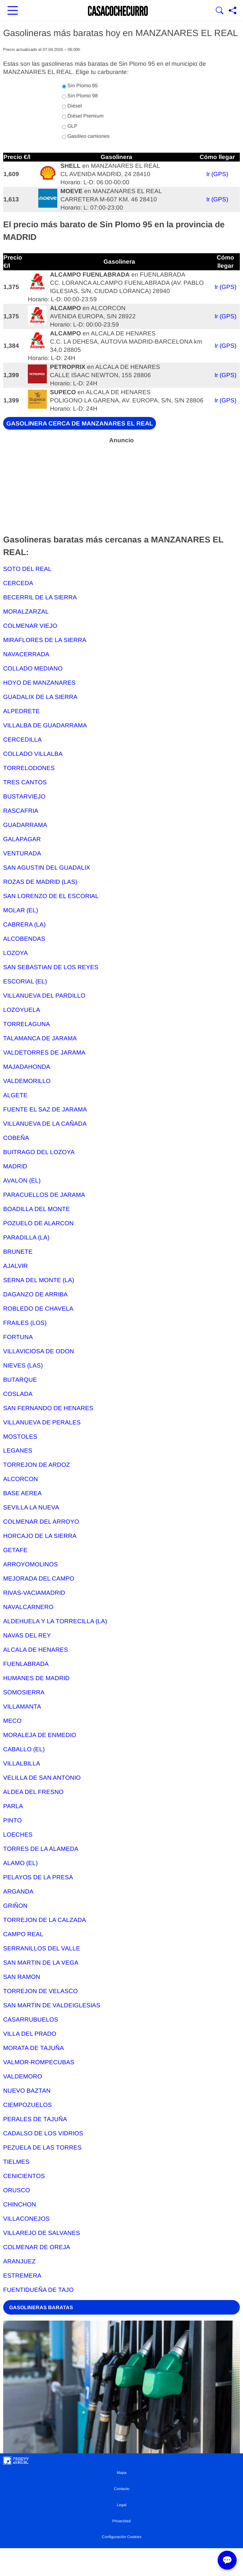 This screenshot has width=243, height=2576. Describe the element at coordinates (18, 583) in the screenshot. I see `CERCEDA` at that location.